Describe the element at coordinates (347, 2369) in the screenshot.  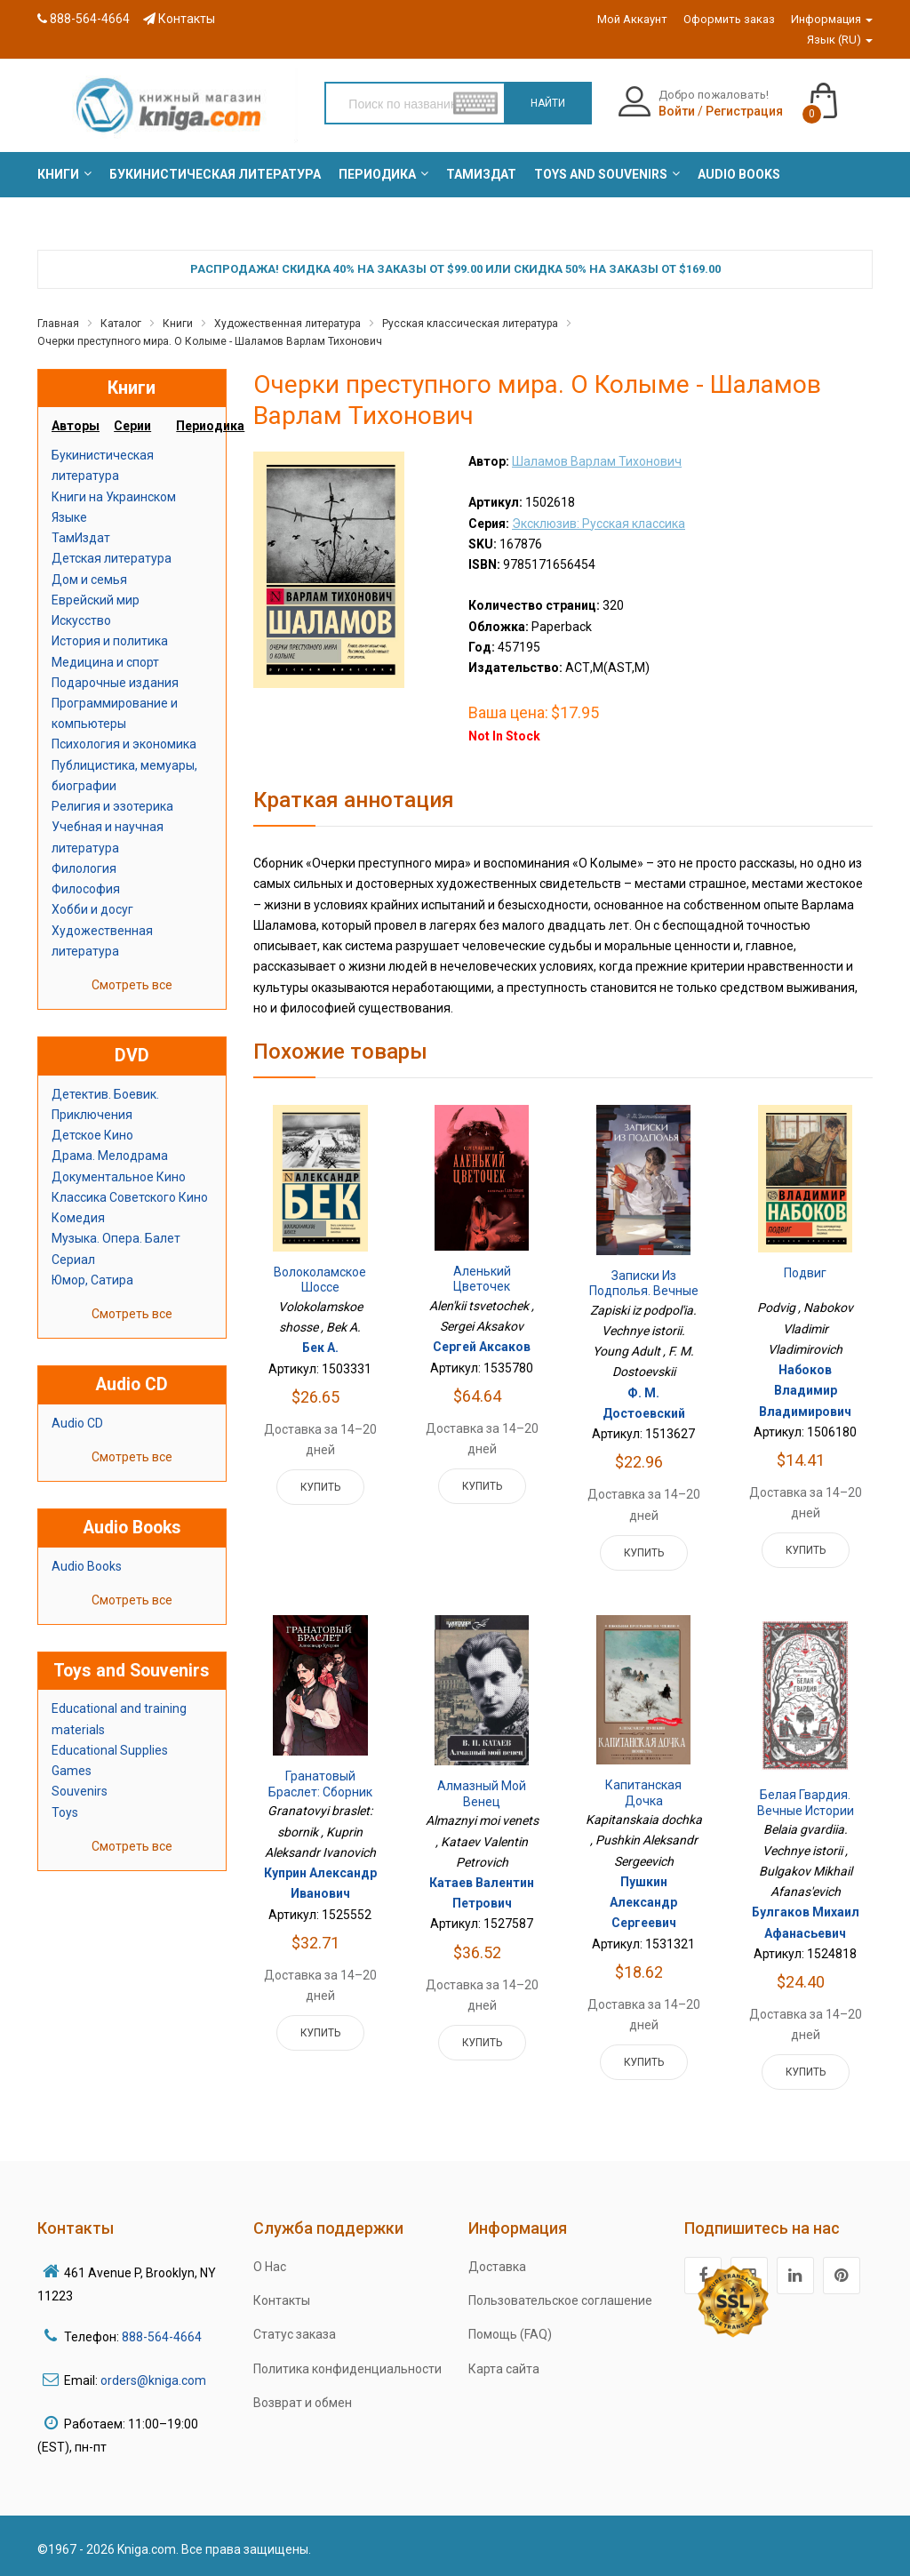
I see `Политика конфиденциальности` at that location.